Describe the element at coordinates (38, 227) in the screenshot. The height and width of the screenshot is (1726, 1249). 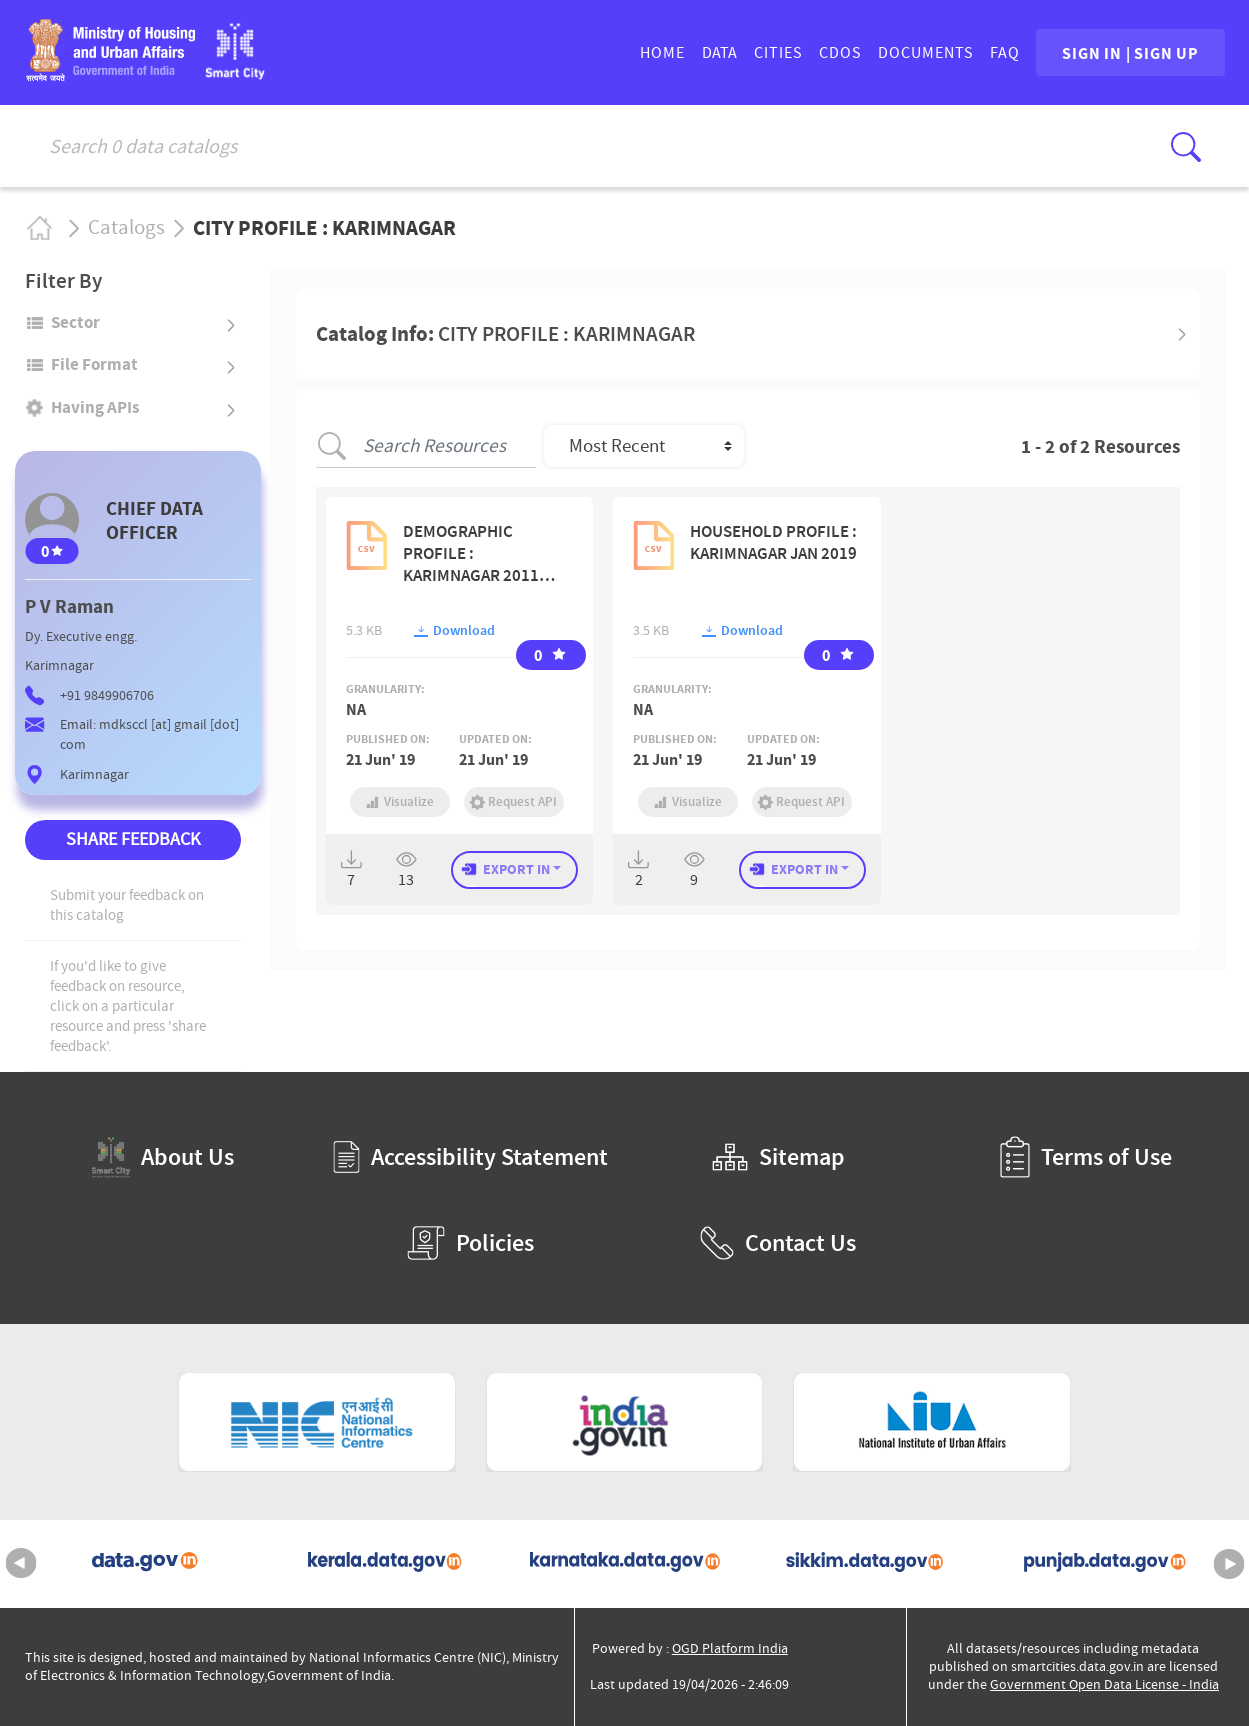
I see `Home` at that location.